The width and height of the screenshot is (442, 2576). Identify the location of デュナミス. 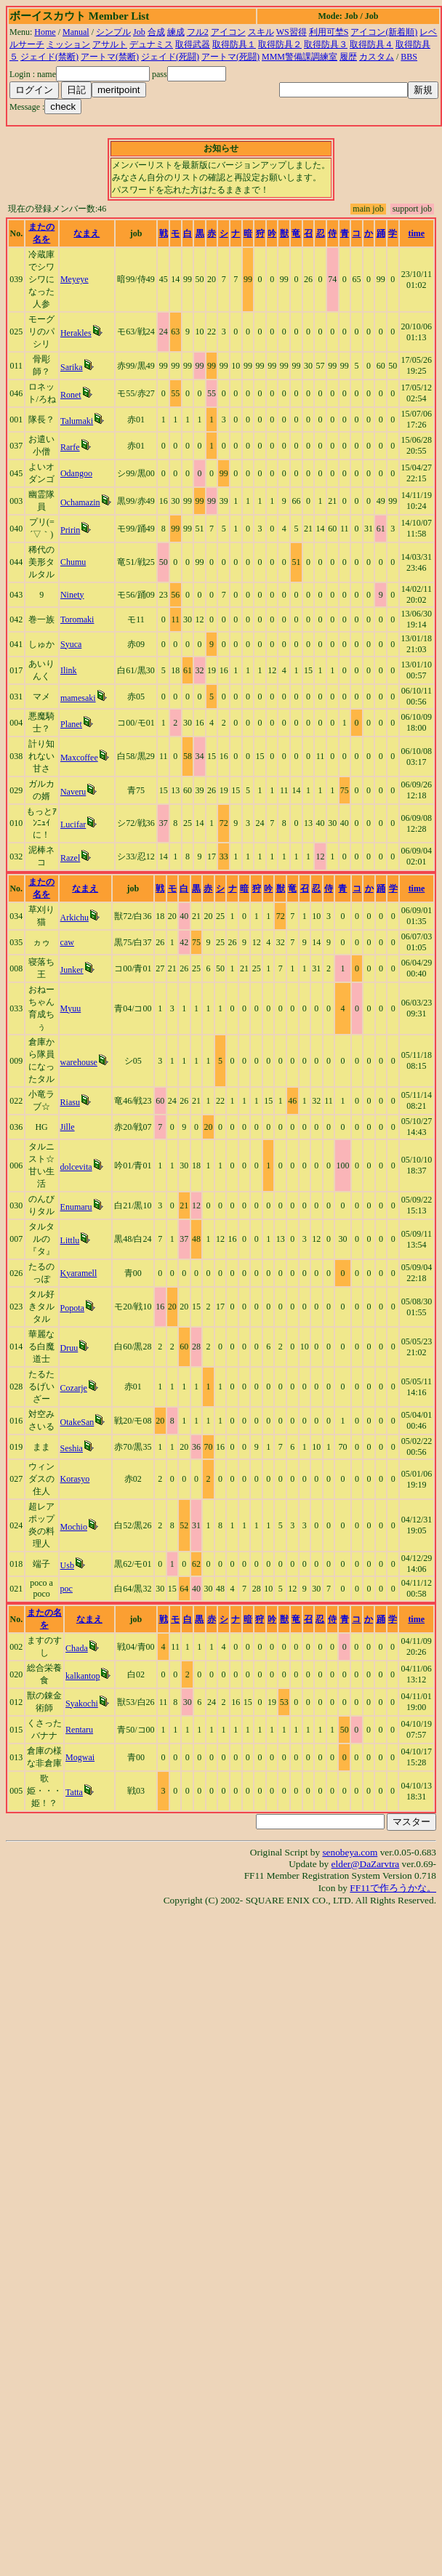
(151, 44).